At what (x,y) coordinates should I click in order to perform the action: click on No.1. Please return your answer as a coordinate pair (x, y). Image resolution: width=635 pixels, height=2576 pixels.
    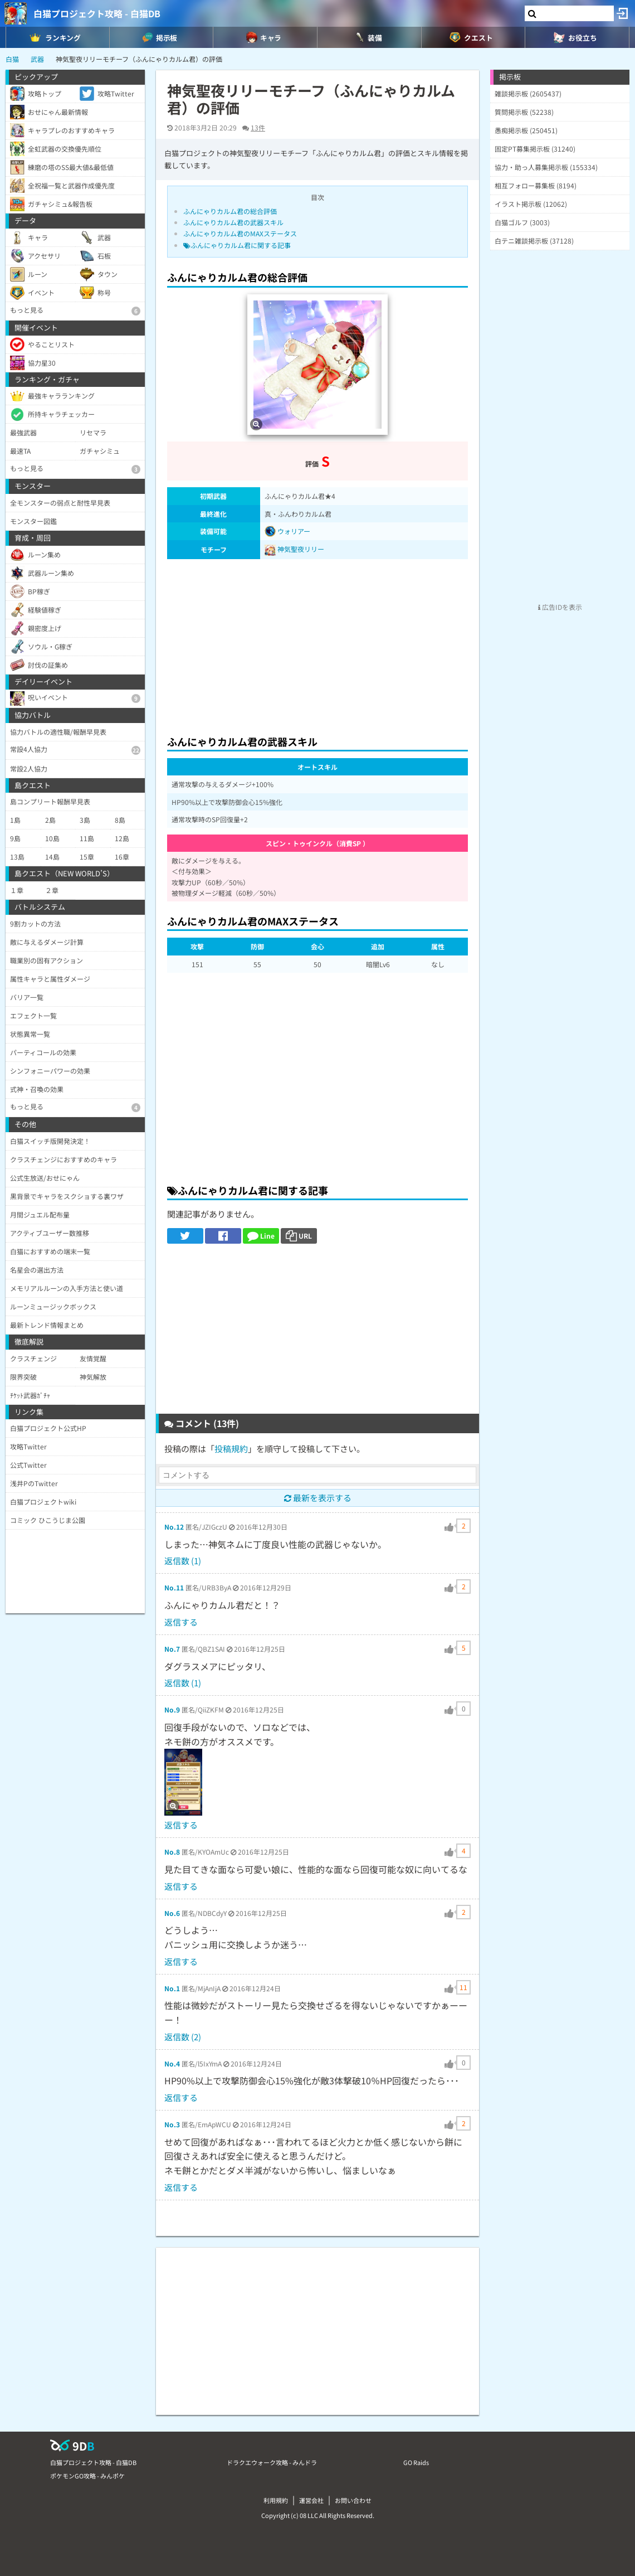
    Looking at the image, I should click on (172, 1988).